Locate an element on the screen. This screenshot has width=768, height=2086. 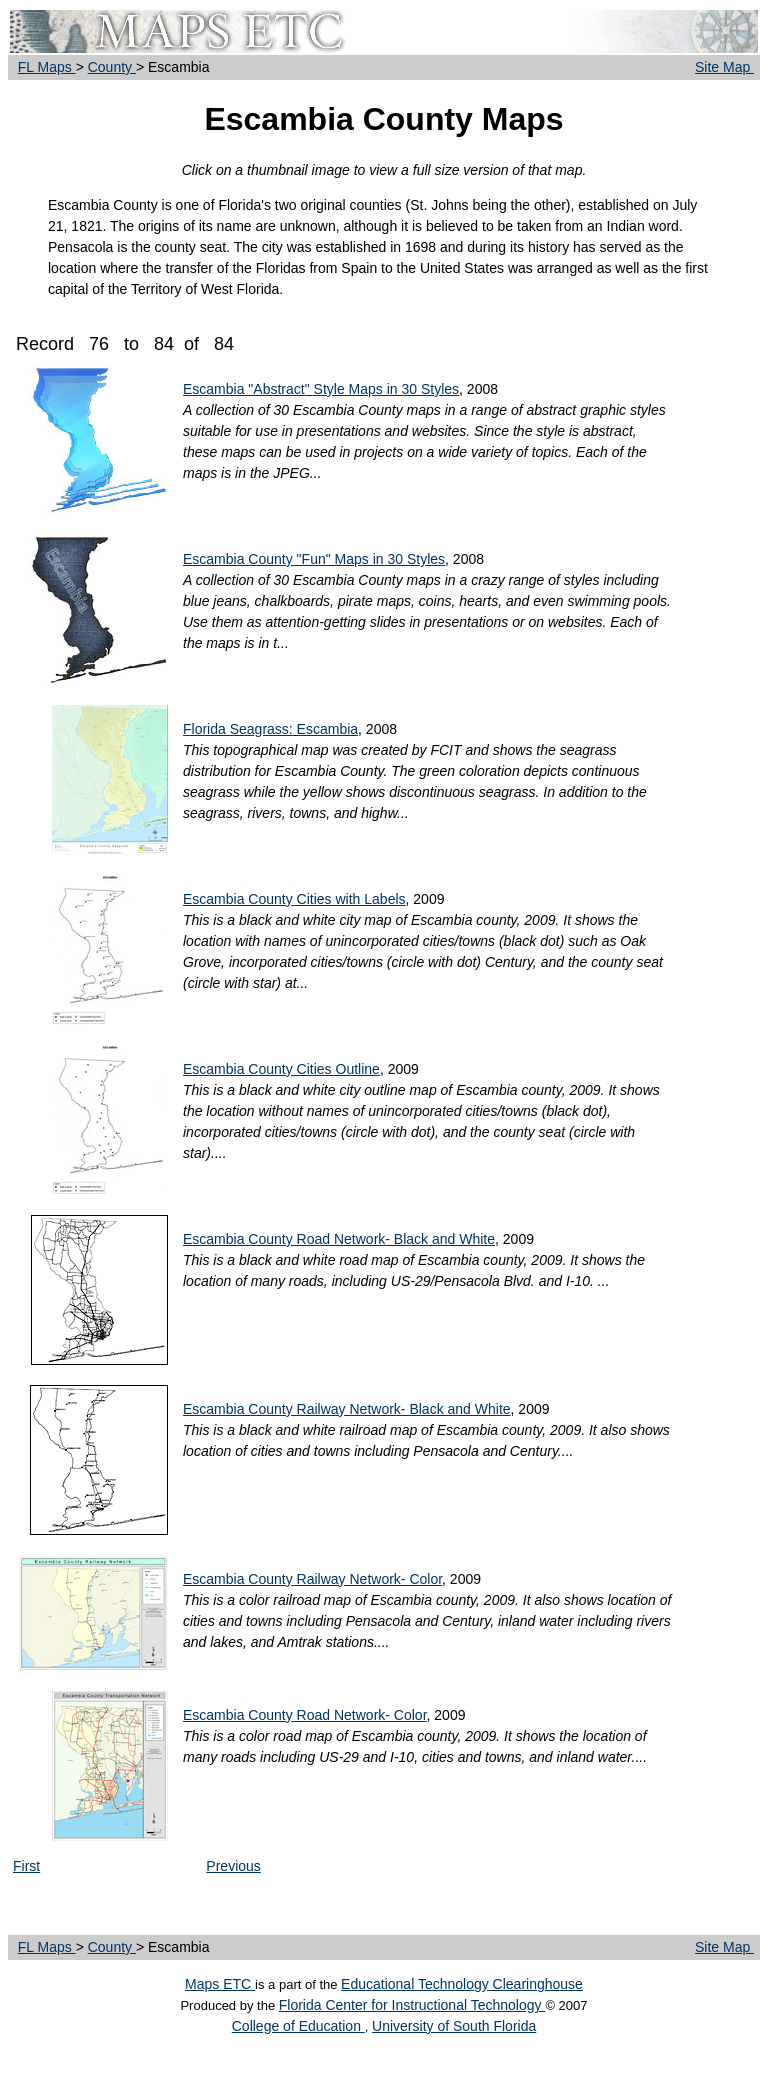
Educational Technology Clearinghouse is located at coordinates (462, 1984).